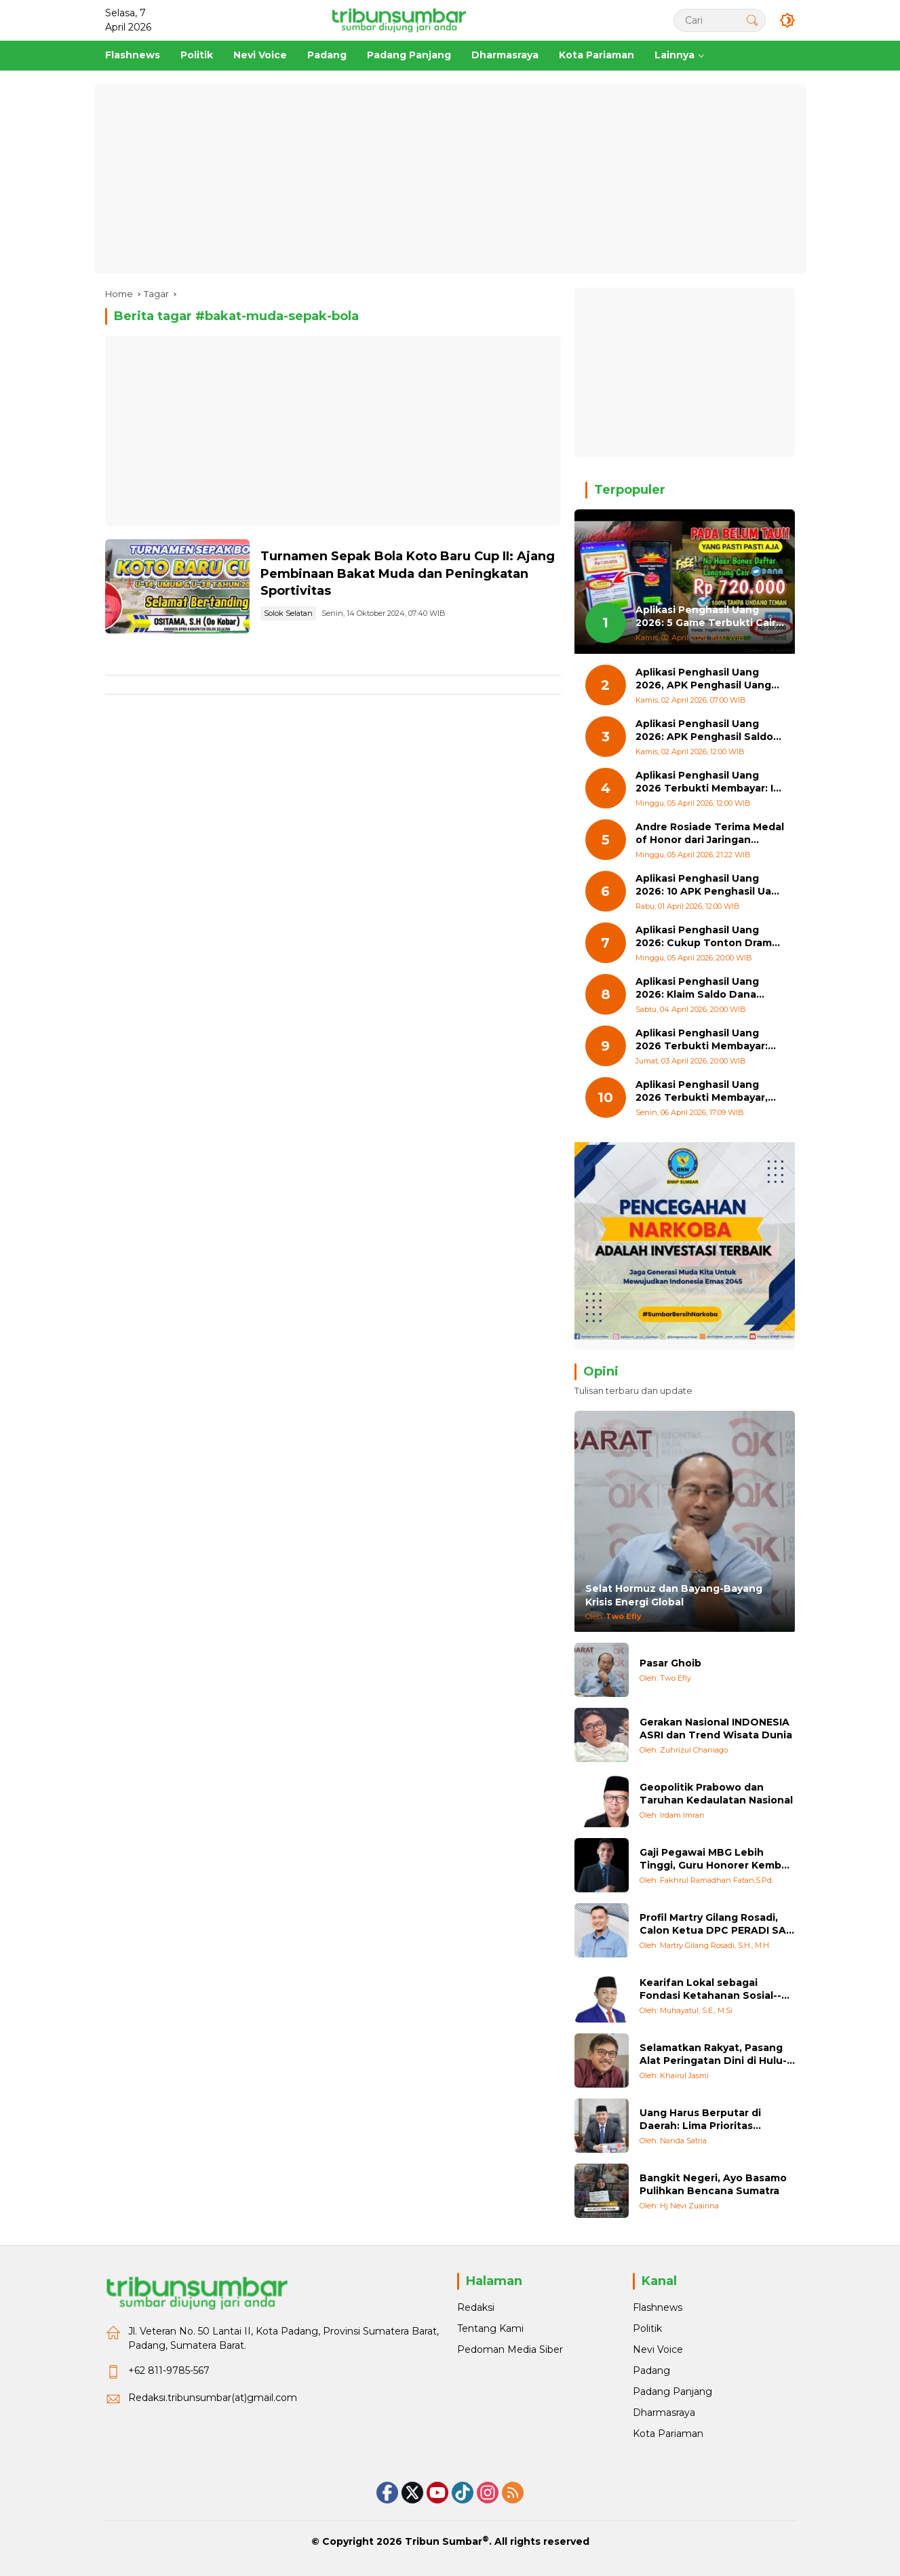 The height and width of the screenshot is (2576, 900). I want to click on Selamatkan Rakyat, Pasang Alat Peringatan Dini di Hulu-hulu Sungai, so click(713, 2055).